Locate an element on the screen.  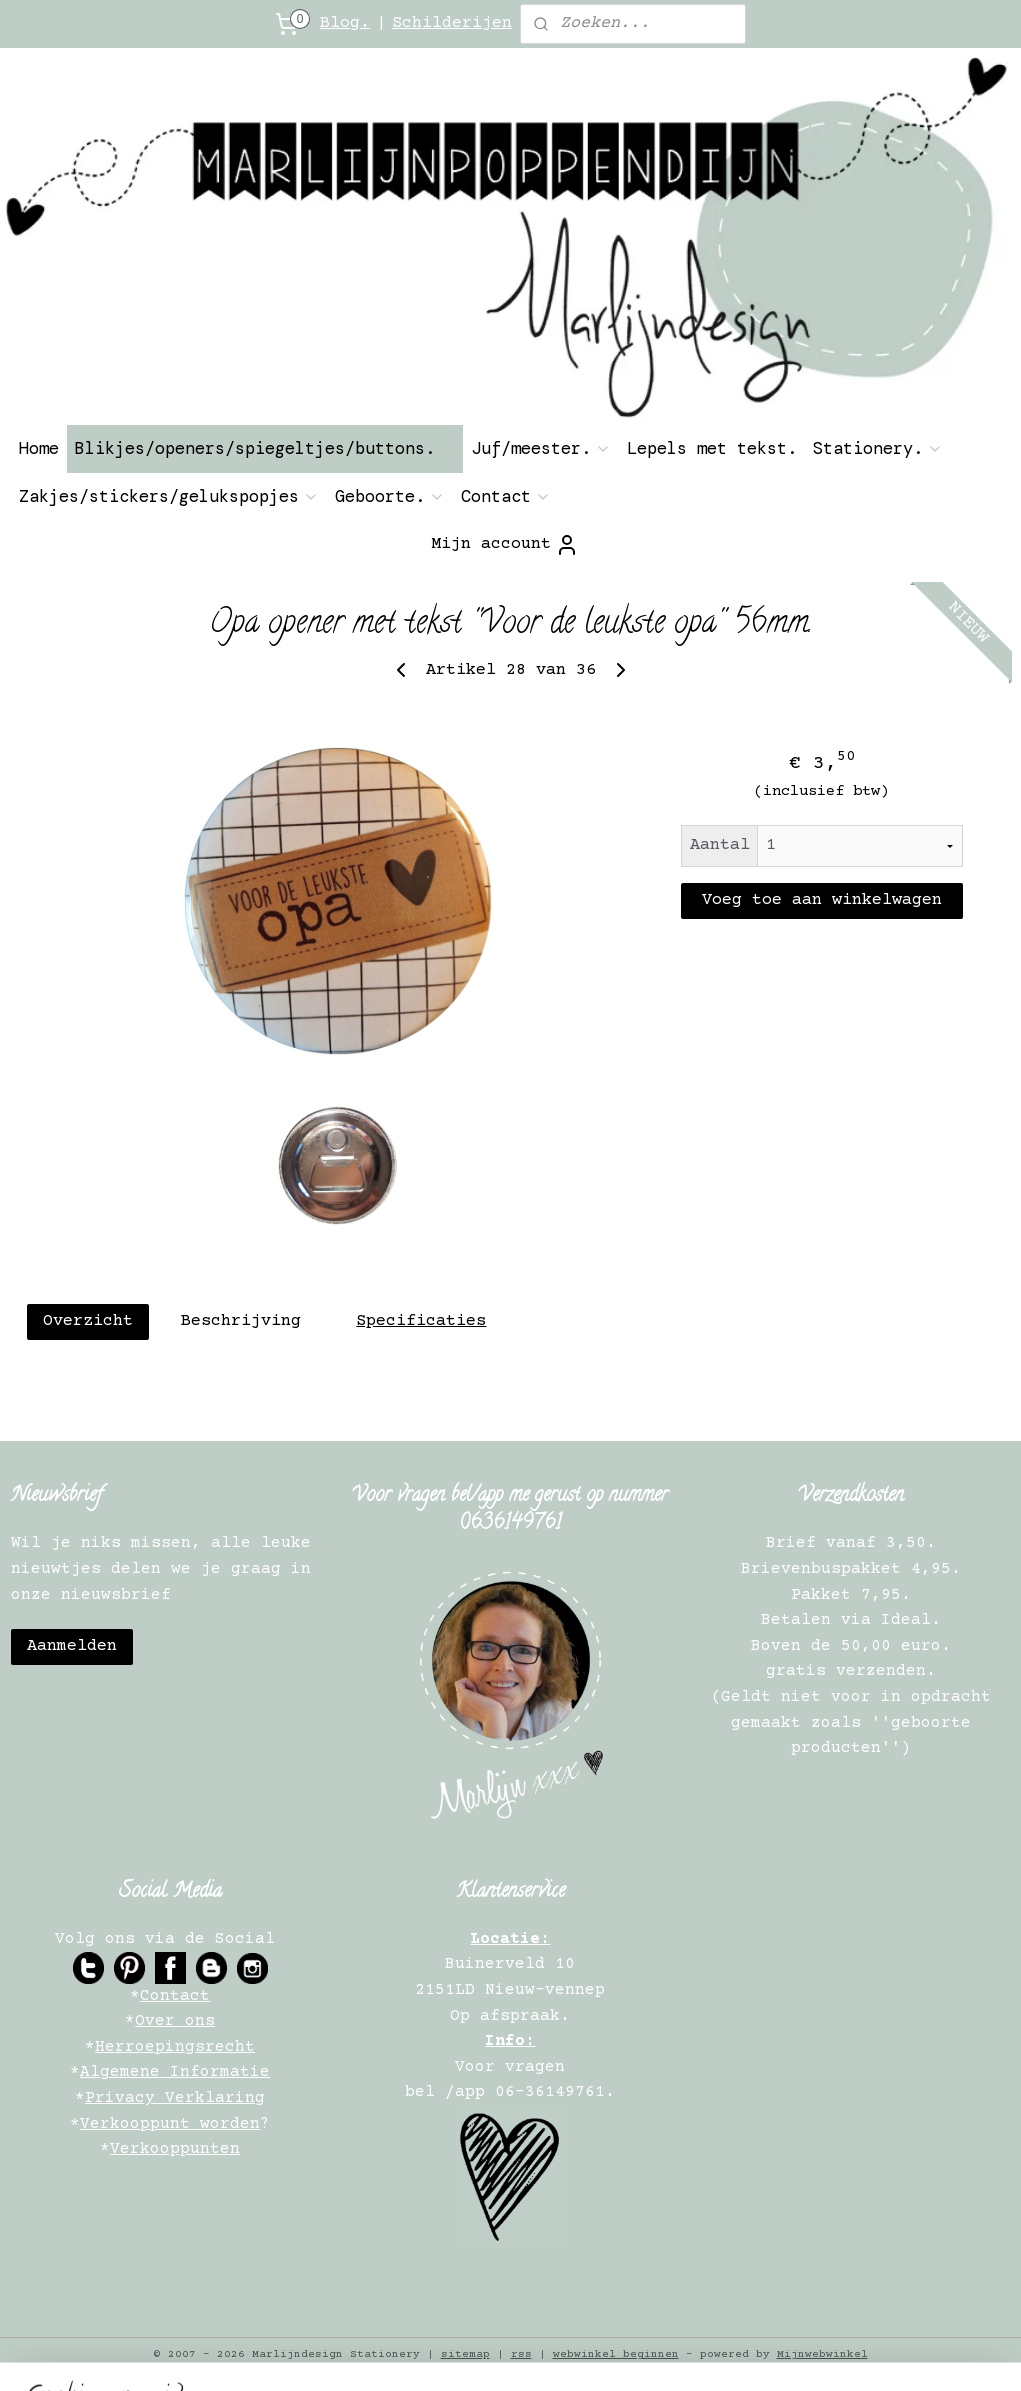
Mijnwebwinkel is located at coordinates (822, 2354).